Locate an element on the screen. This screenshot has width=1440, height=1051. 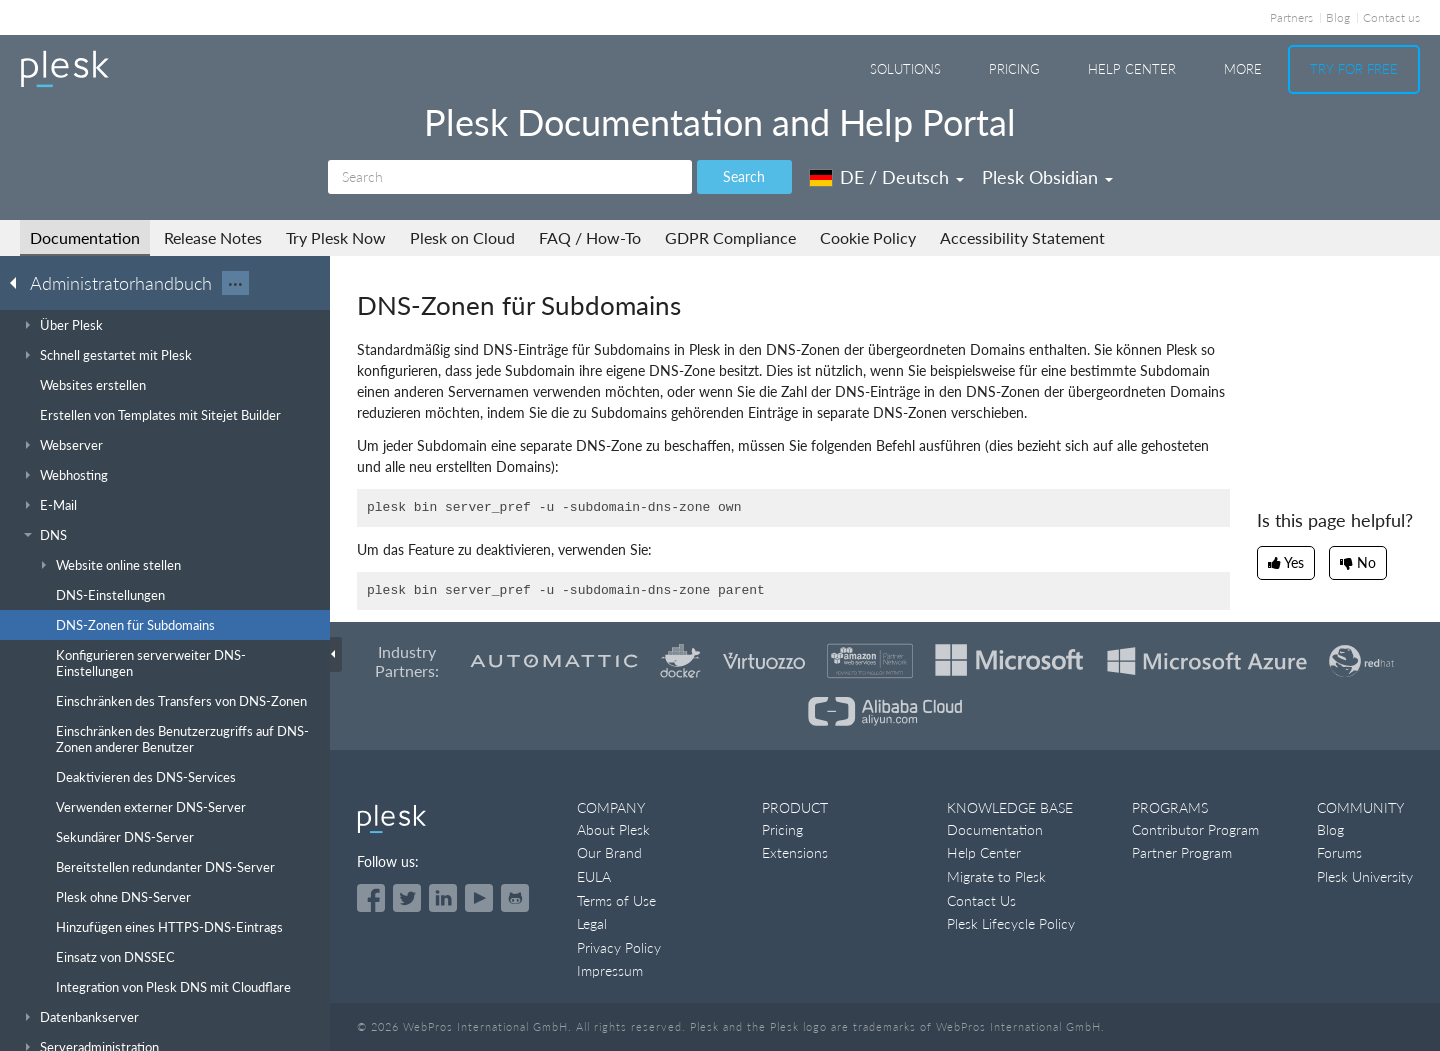
Documentation is located at coordinates (85, 237).